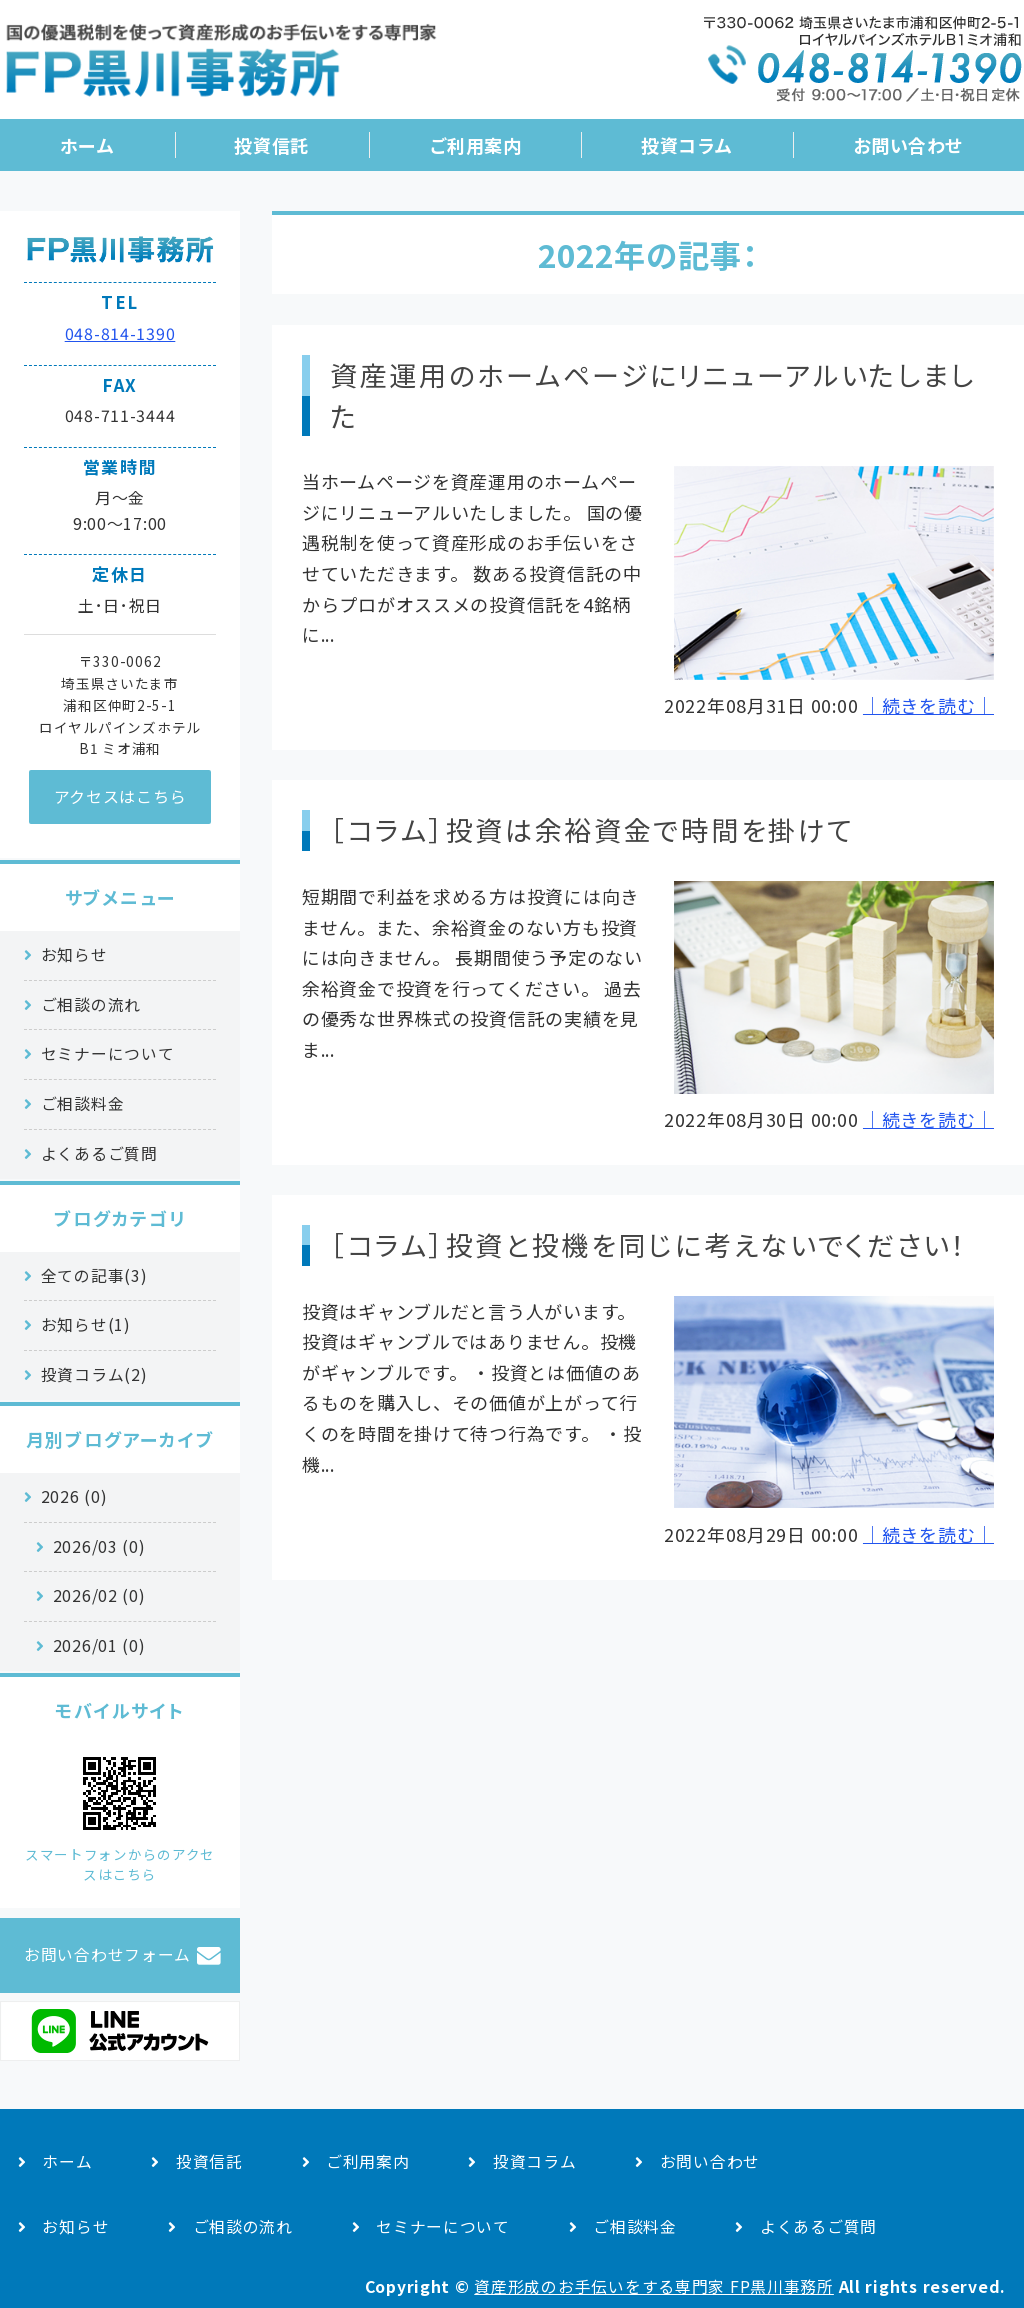 Image resolution: width=1024 pixels, height=2308 pixels. What do you see at coordinates (83, 1103) in the screenshot?
I see `ご相談料金` at bounding box center [83, 1103].